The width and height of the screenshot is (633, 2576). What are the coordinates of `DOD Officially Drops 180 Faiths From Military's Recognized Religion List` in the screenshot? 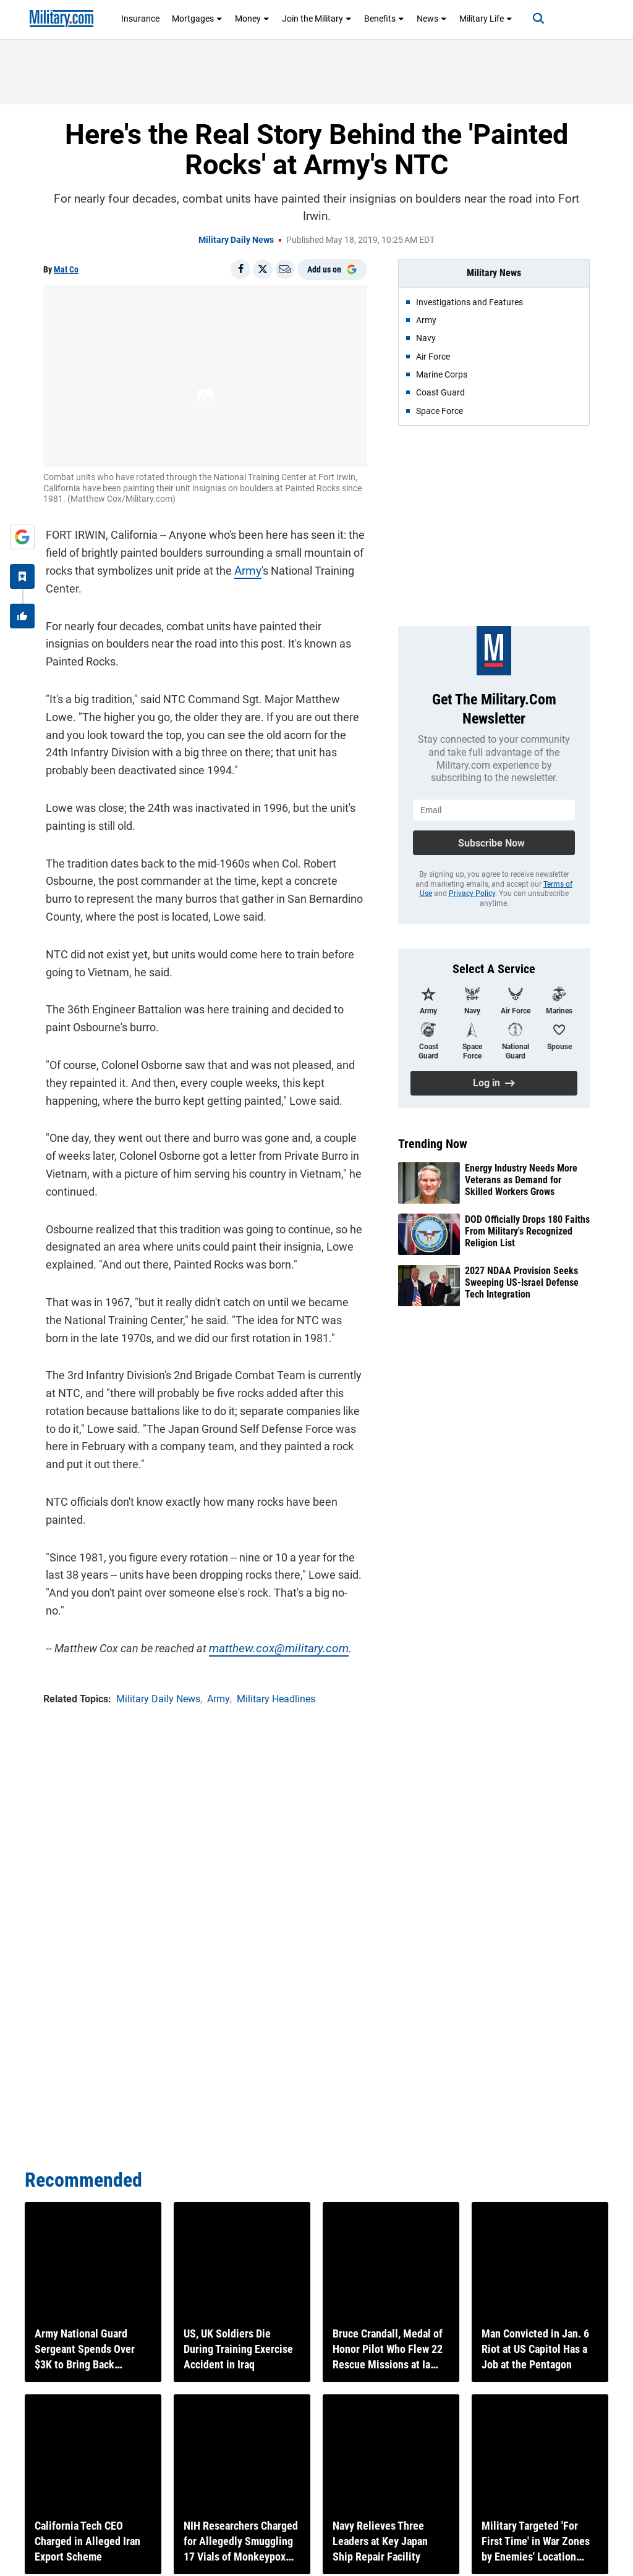 It's located at (527, 1231).